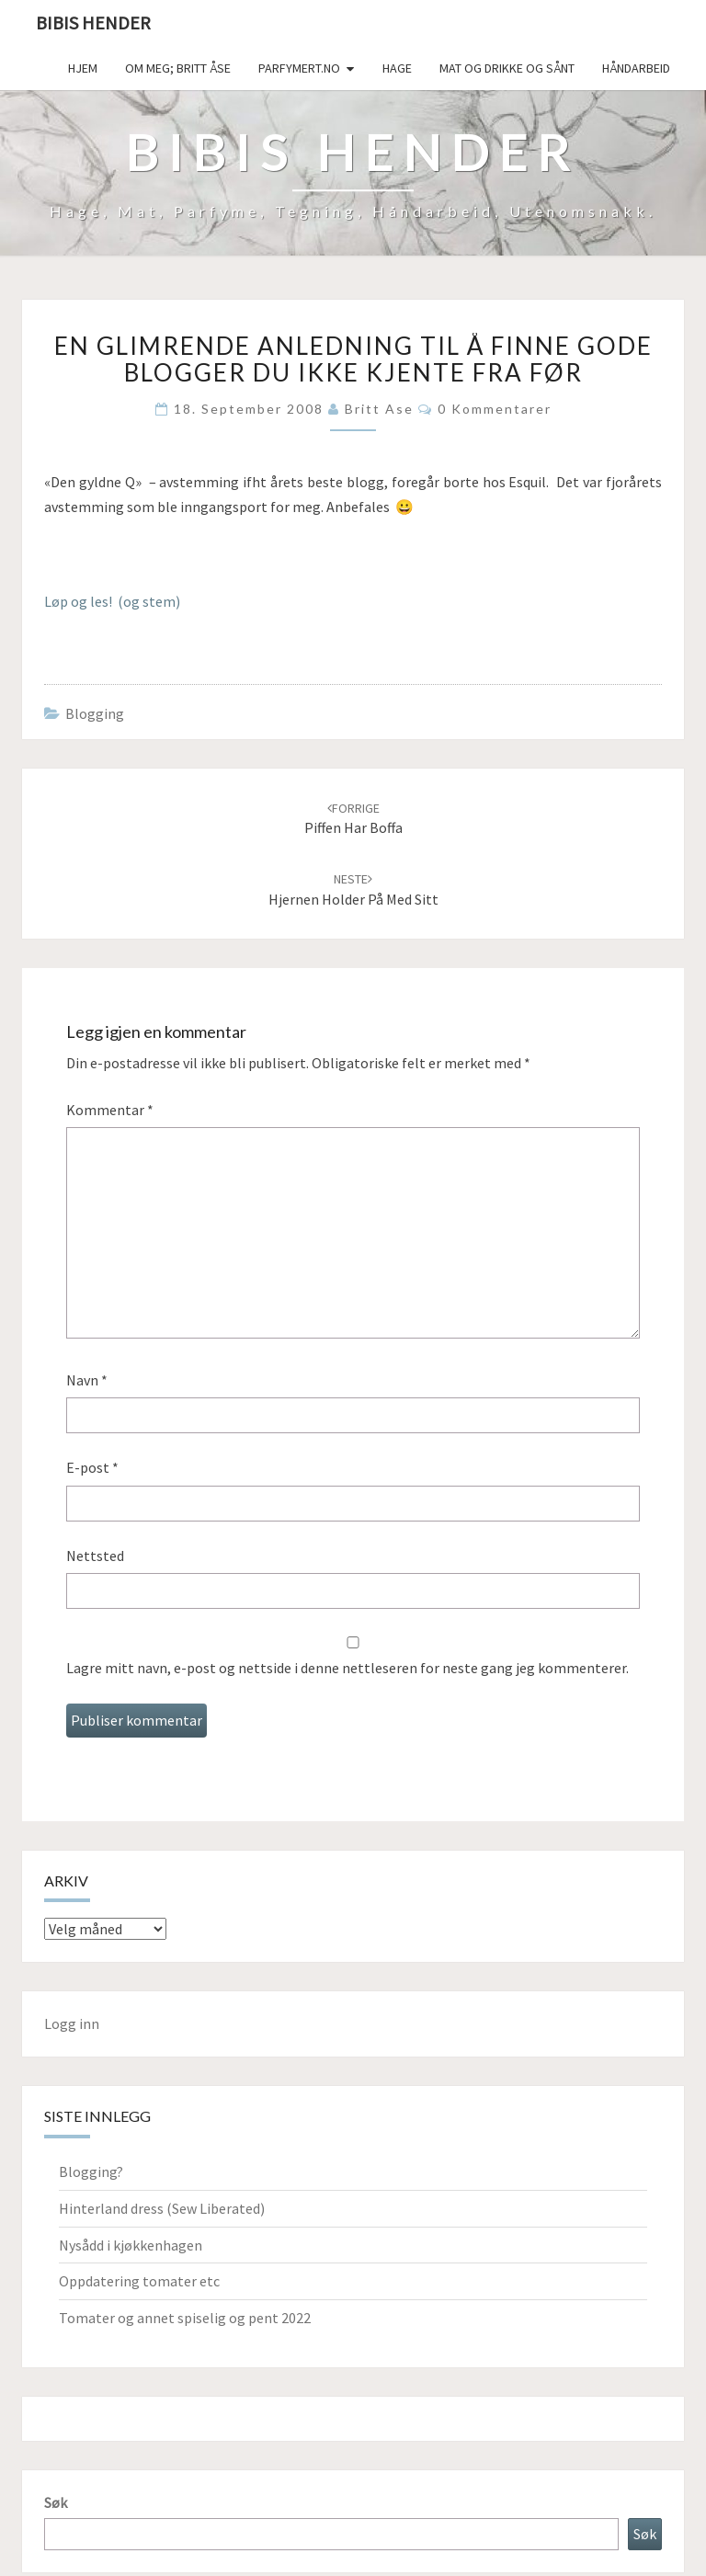  Describe the element at coordinates (93, 22) in the screenshot. I see `Bibis hender` at that location.